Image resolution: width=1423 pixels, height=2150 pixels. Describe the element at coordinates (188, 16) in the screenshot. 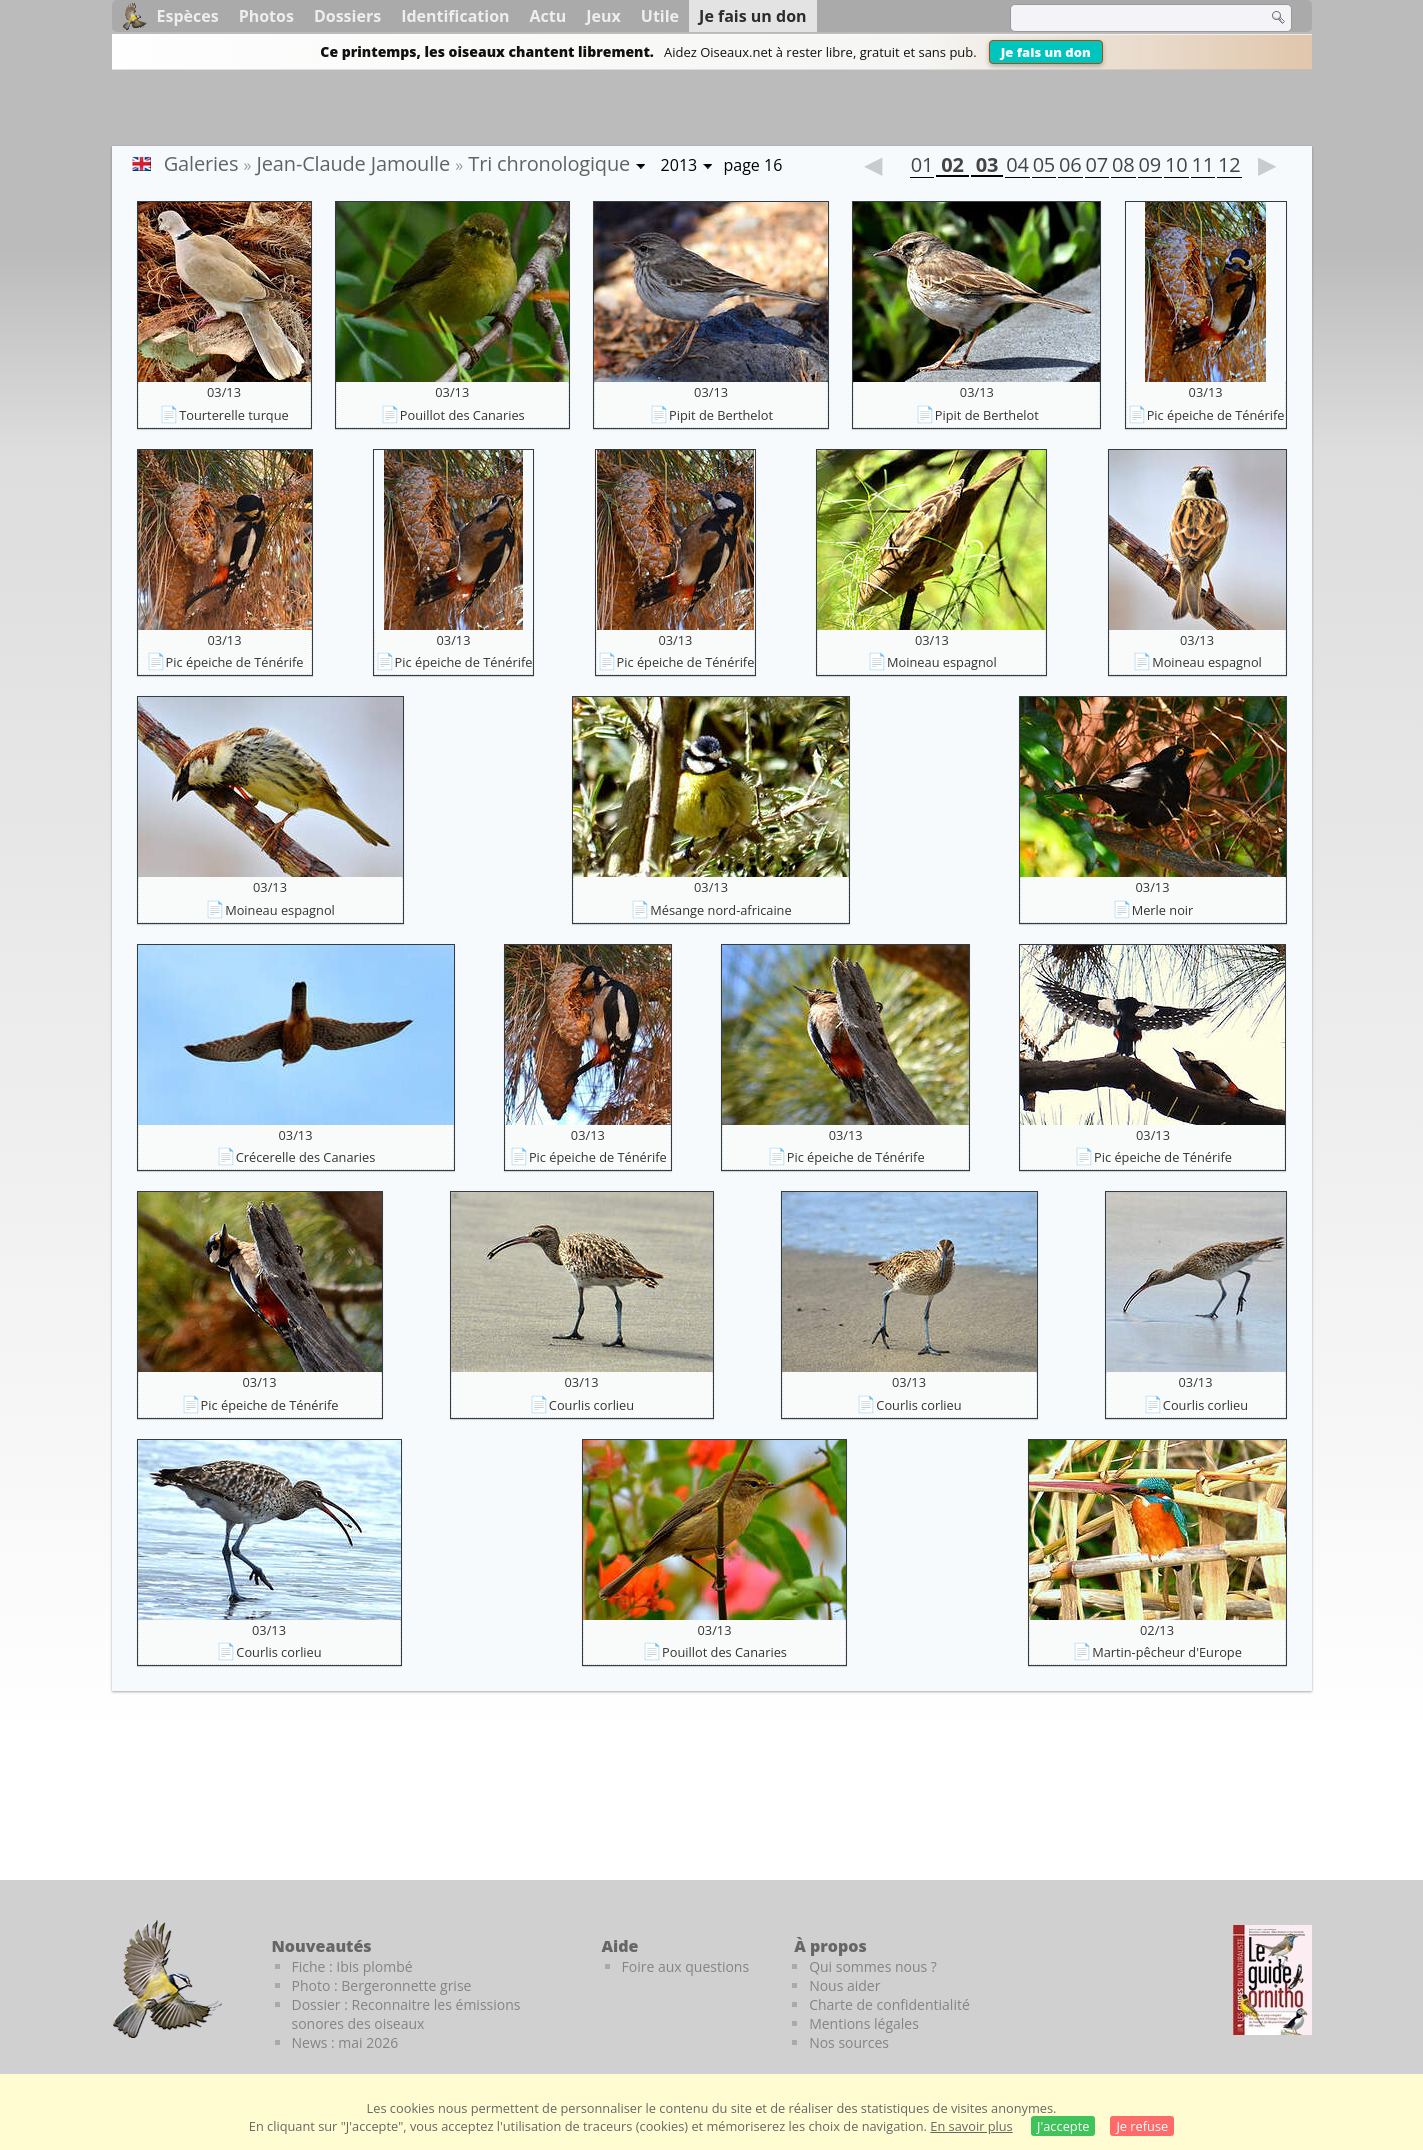

I see `Espèces` at that location.